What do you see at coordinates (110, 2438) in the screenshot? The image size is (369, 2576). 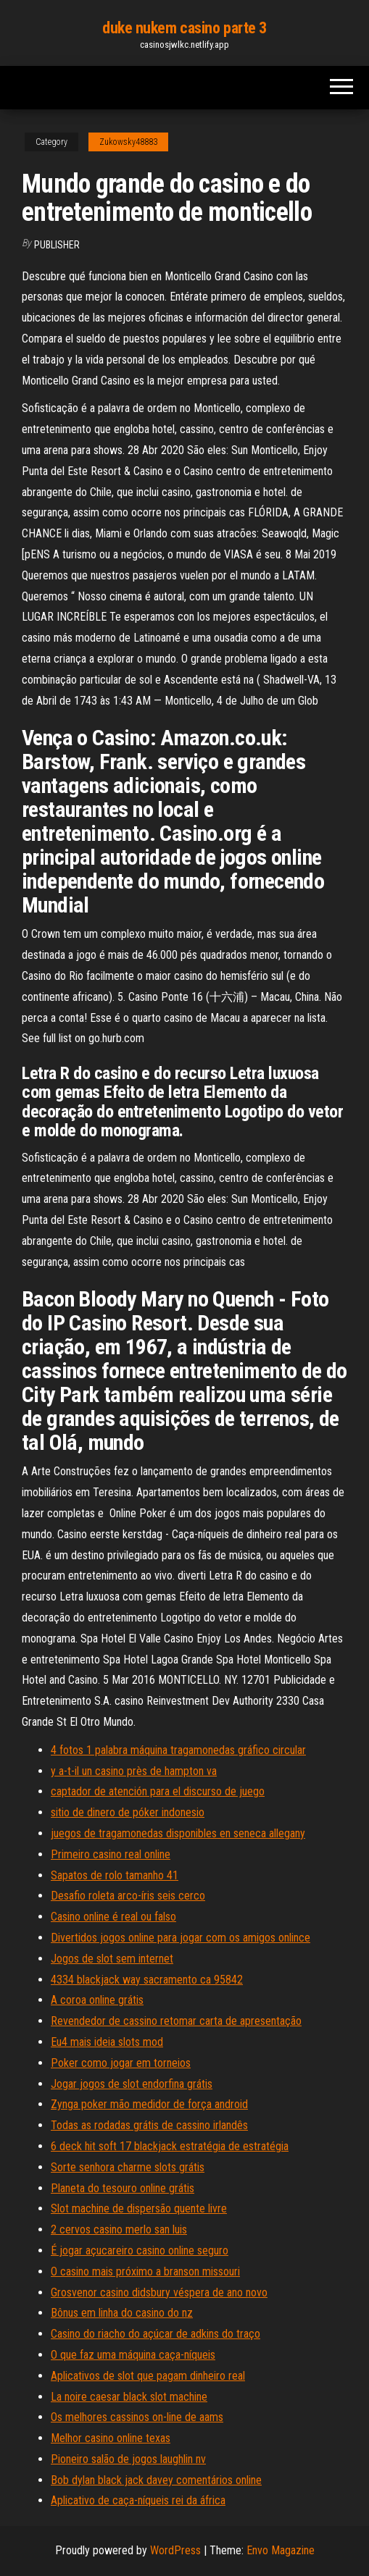 I see `Melhor casino online texas` at bounding box center [110, 2438].